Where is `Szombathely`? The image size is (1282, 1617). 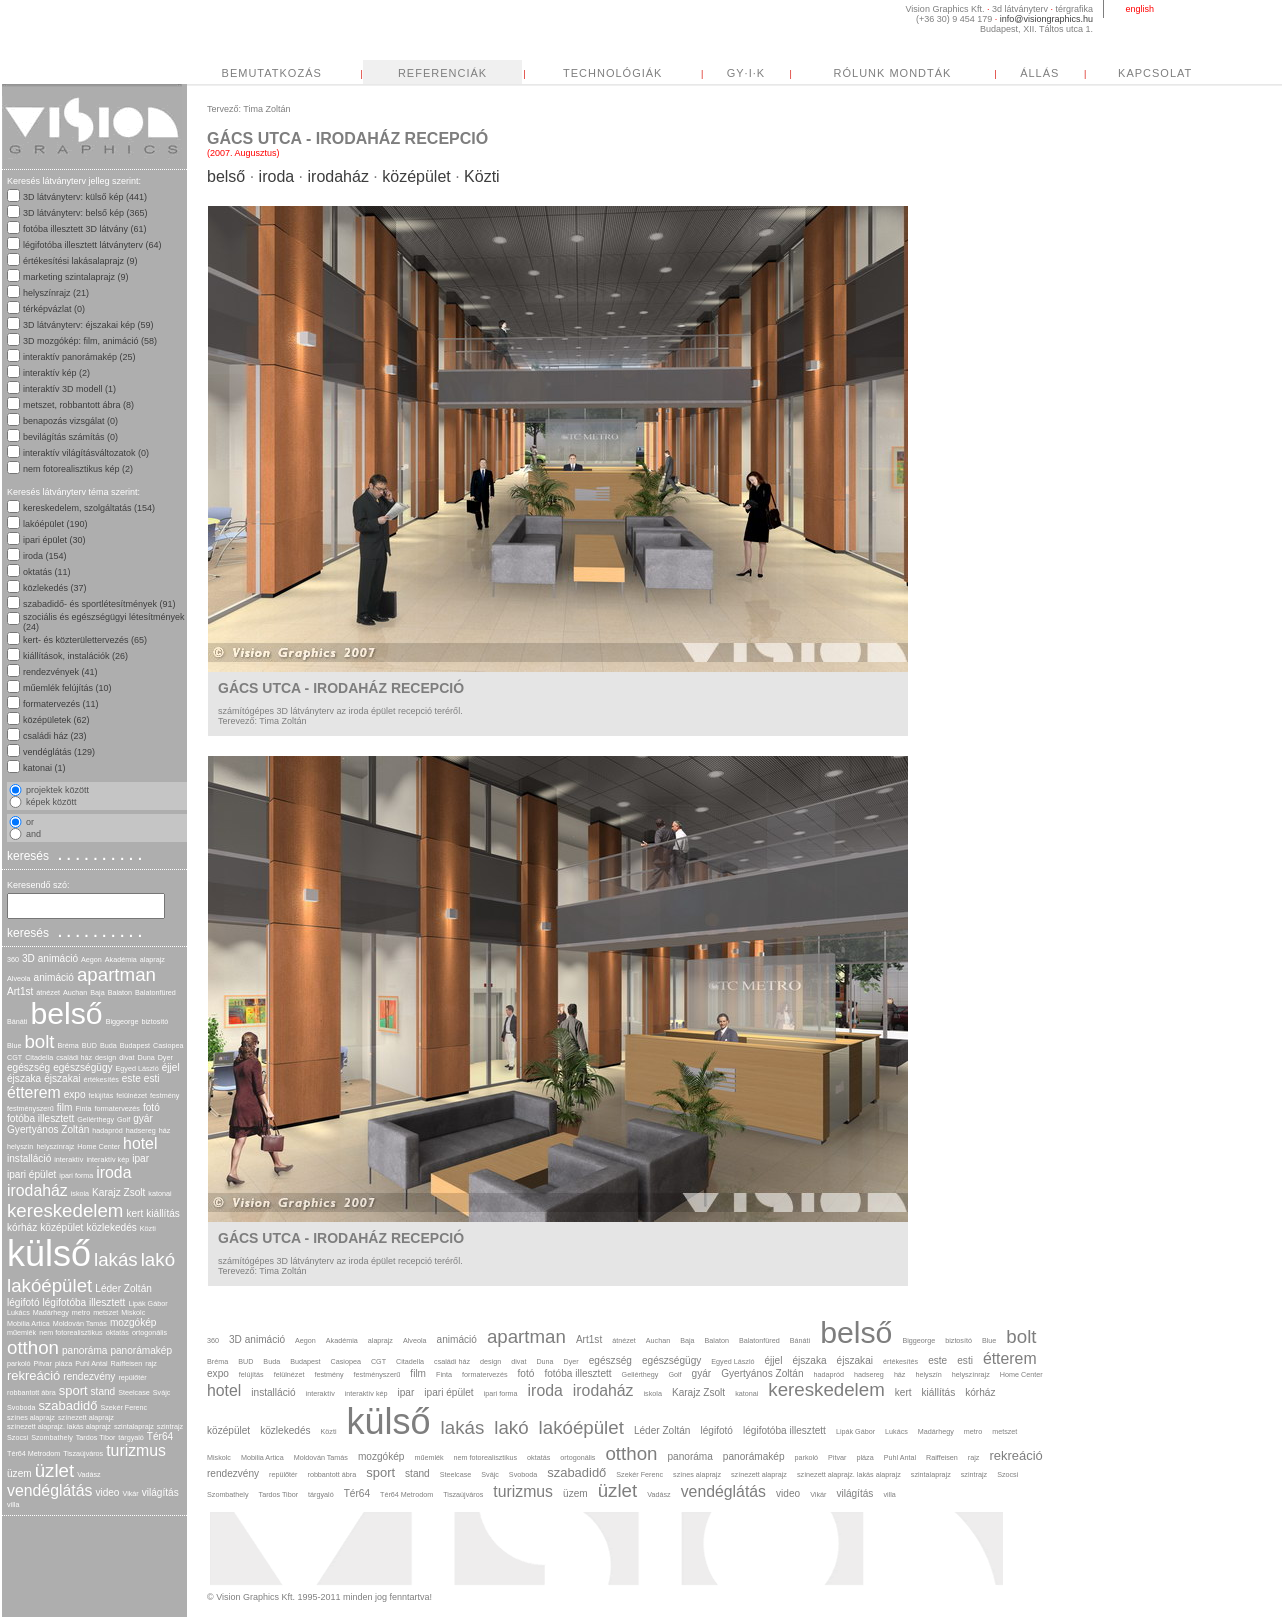 Szombathely is located at coordinates (52, 1437).